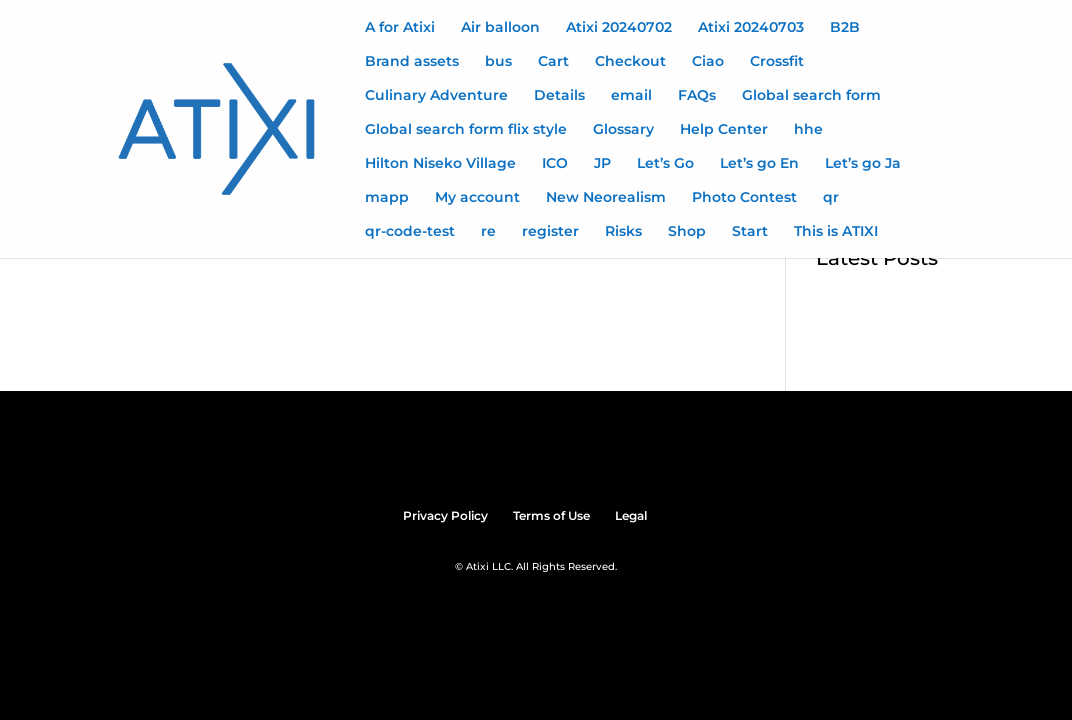 The image size is (1072, 720). Describe the element at coordinates (777, 62) in the screenshot. I see `Crossfit` at that location.